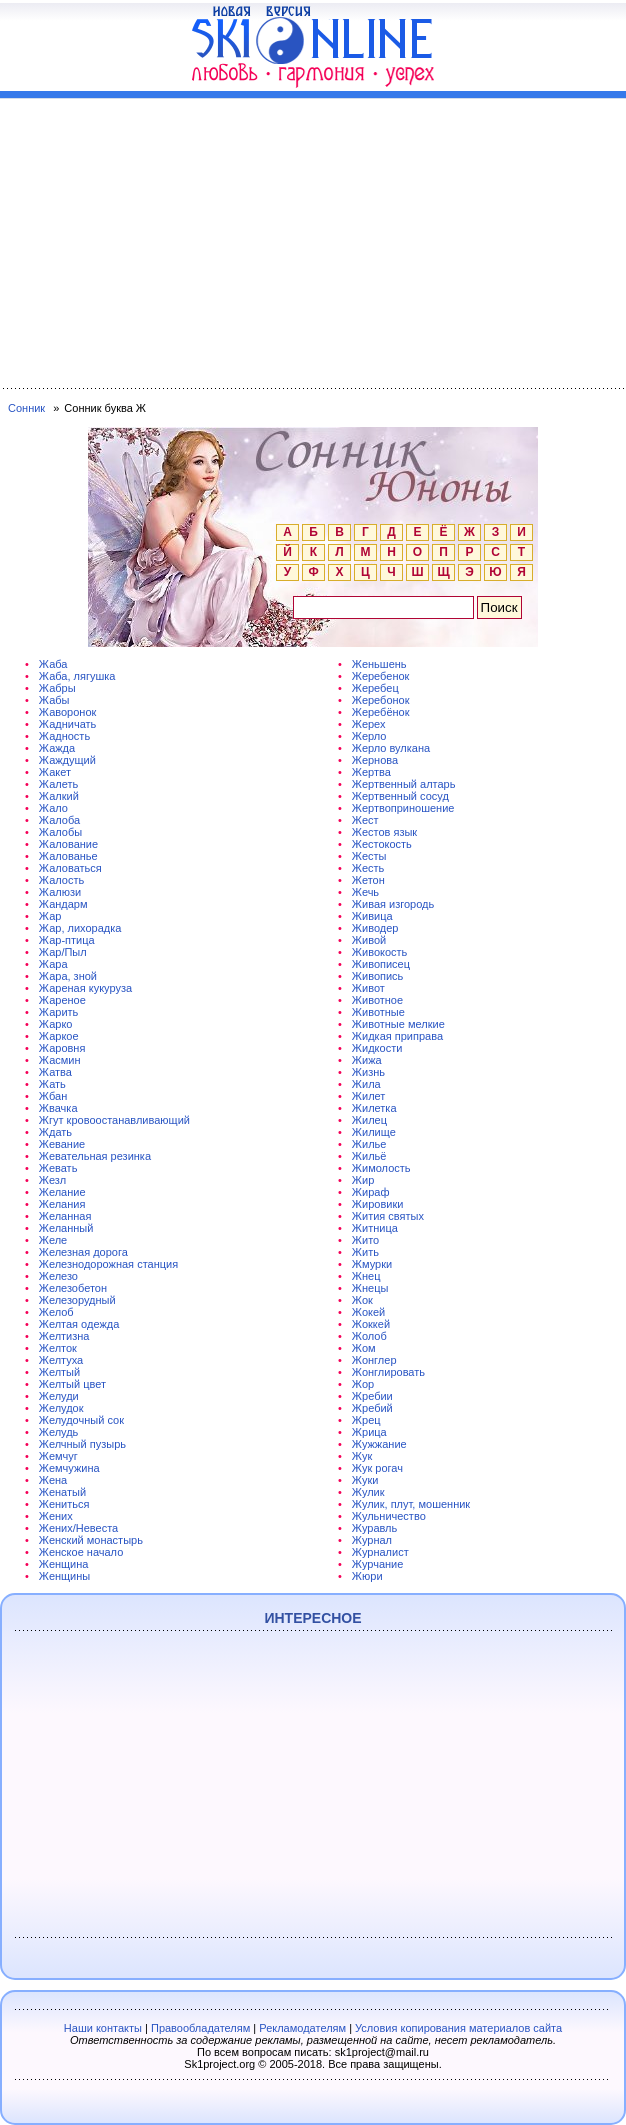 The width and height of the screenshot is (626, 2125). What do you see at coordinates (372, 1264) in the screenshot?
I see `Жмурки` at bounding box center [372, 1264].